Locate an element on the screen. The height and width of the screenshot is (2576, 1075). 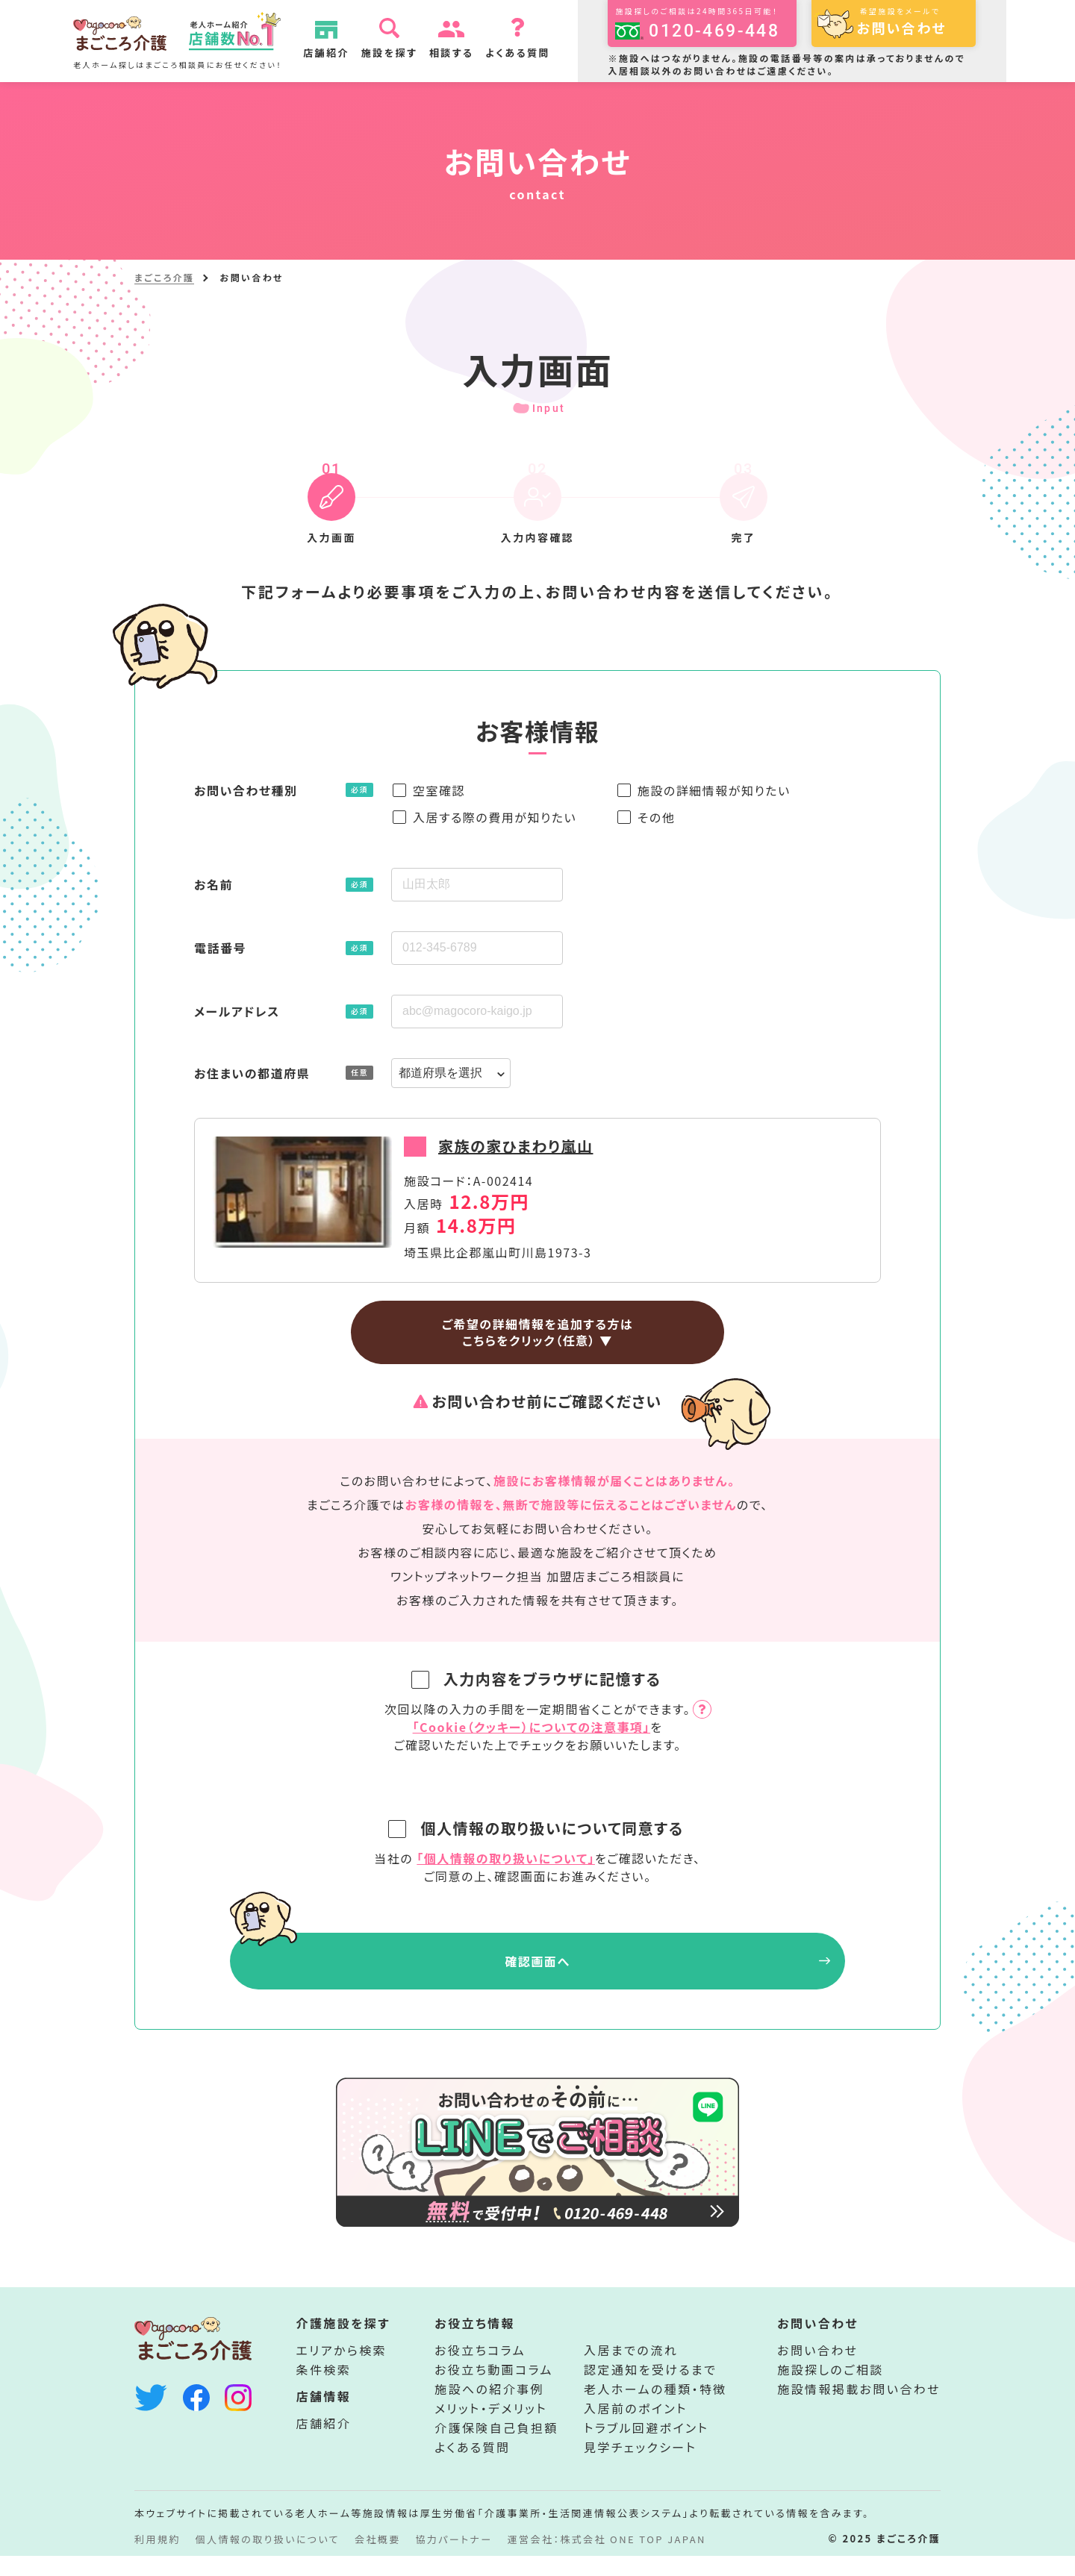
空室確認 is located at coordinates (439, 790).